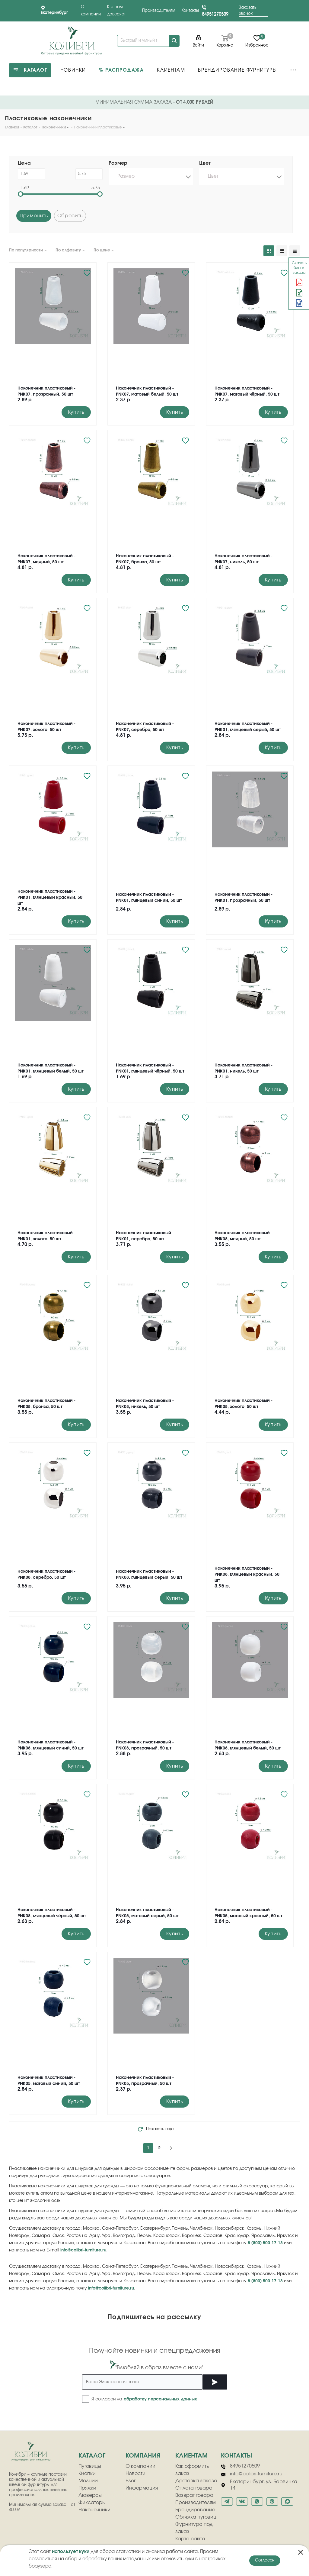 Image resolution: width=309 pixels, height=2576 pixels. Describe the element at coordinates (193, 2488) in the screenshot. I see `Оплата товара` at that location.